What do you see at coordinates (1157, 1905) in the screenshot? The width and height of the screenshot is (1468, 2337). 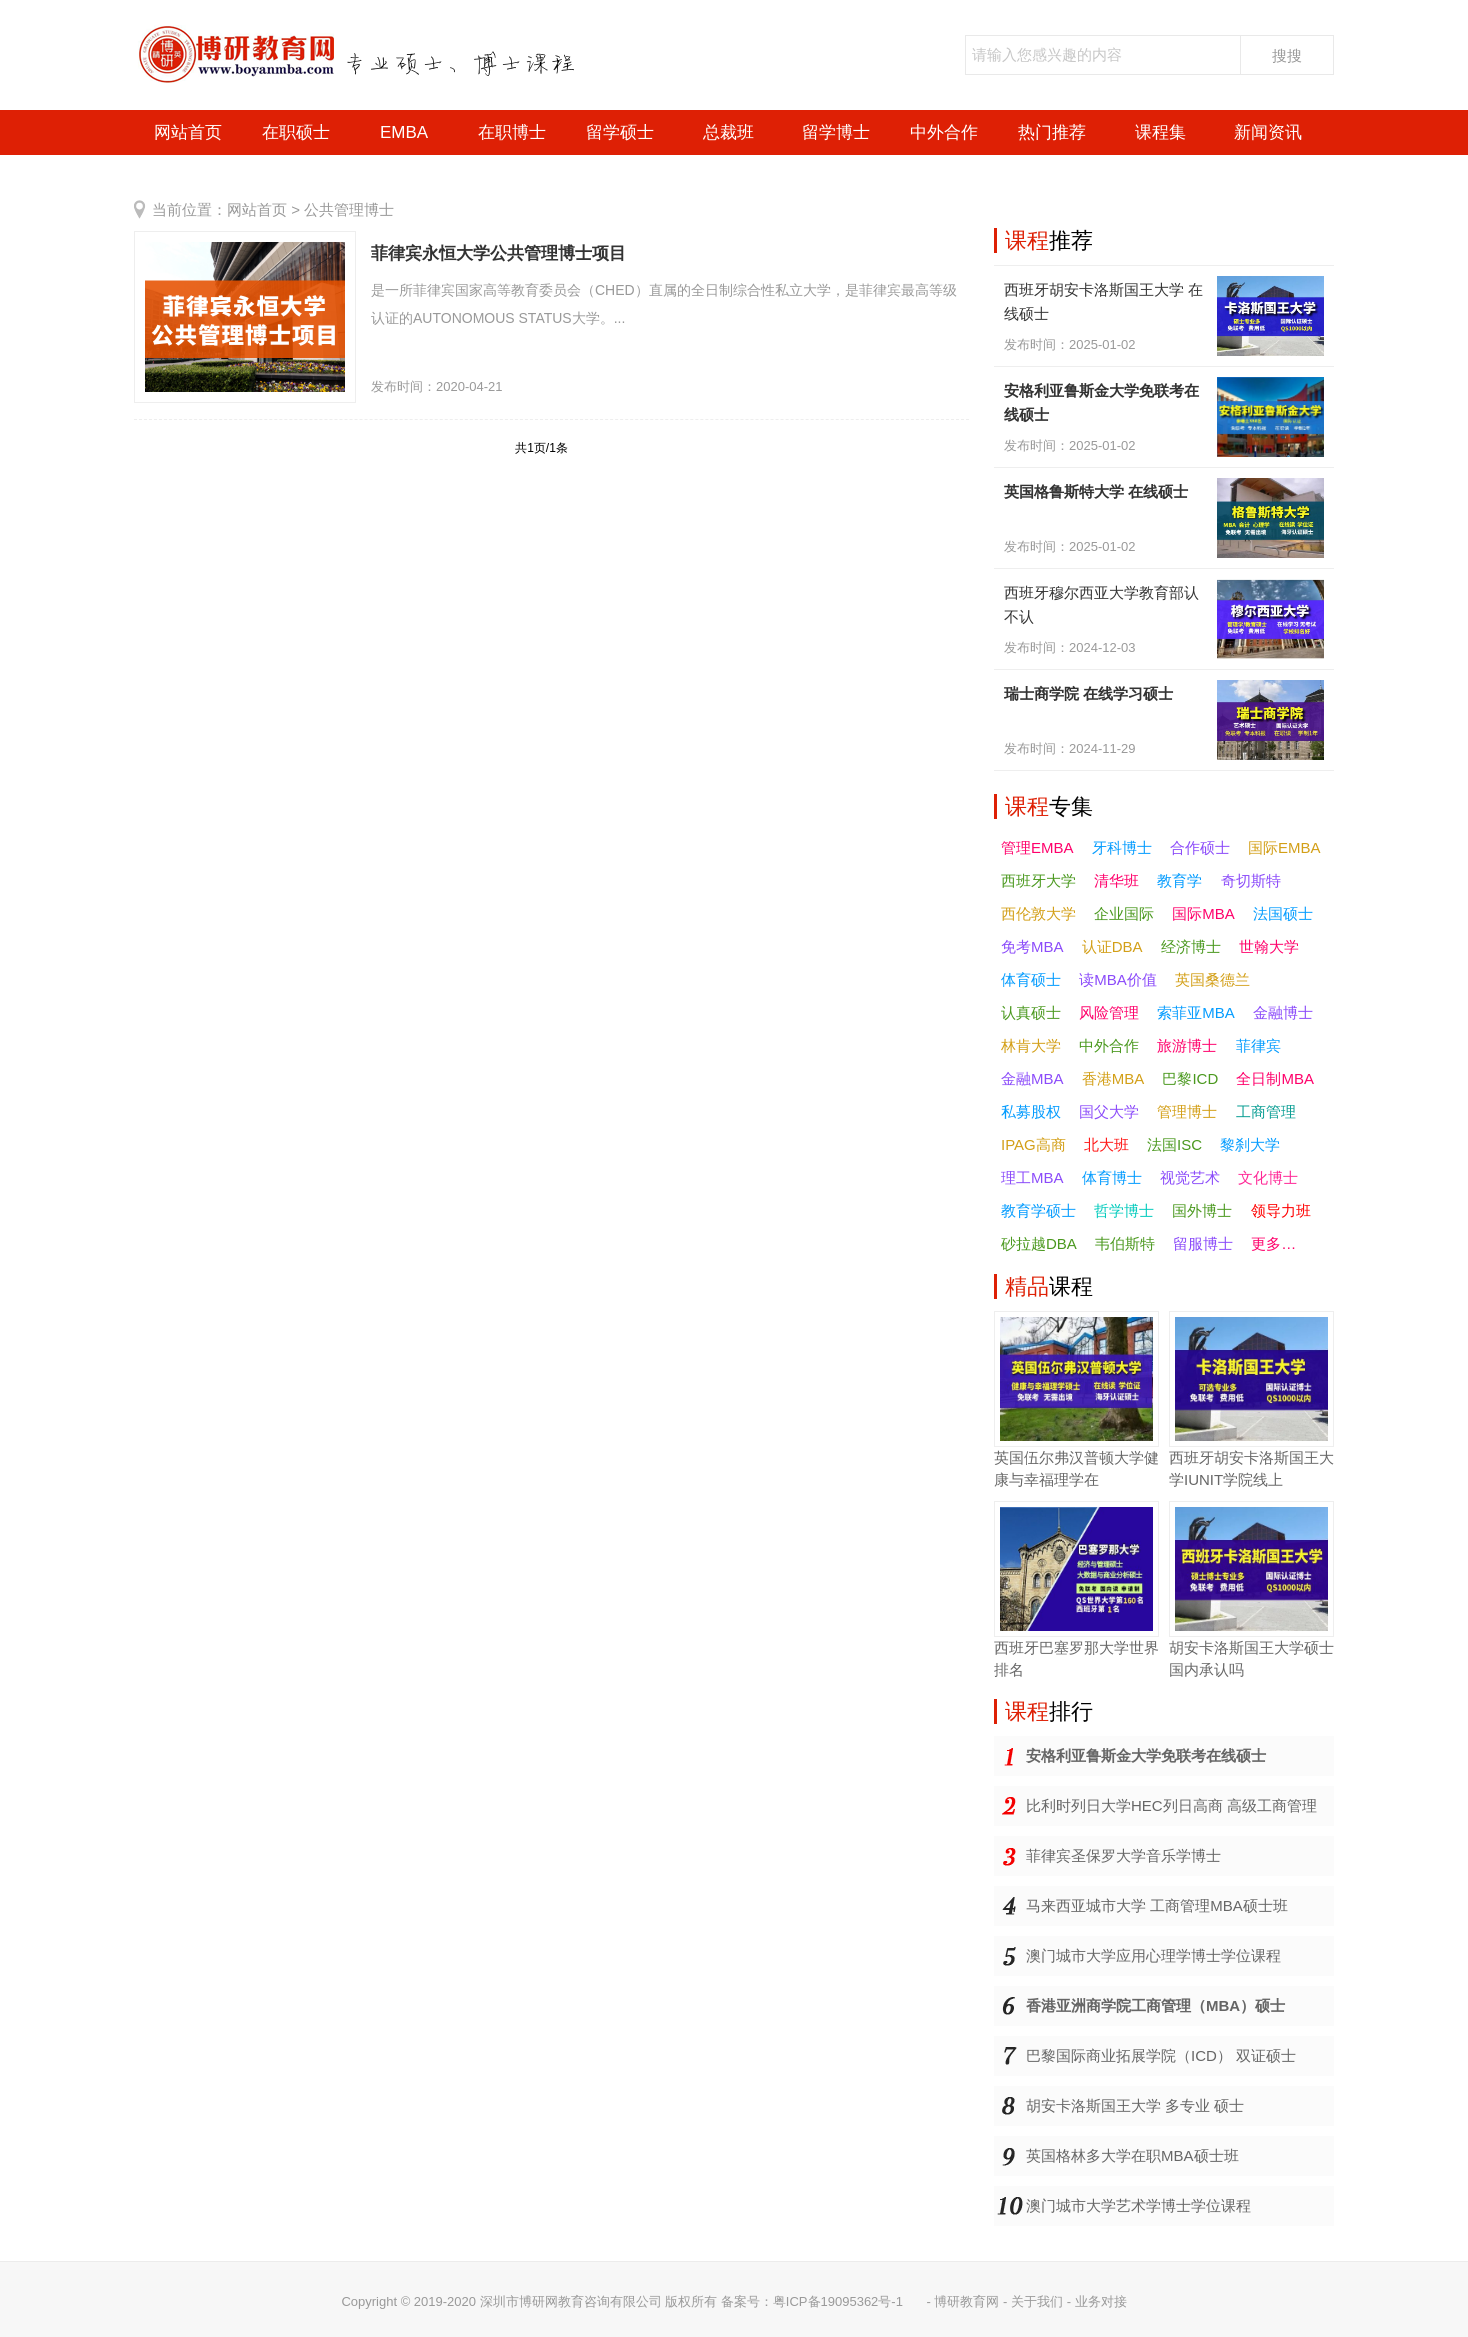 I see `马来西亚城市大学 工商管理MBA硕士班` at bounding box center [1157, 1905].